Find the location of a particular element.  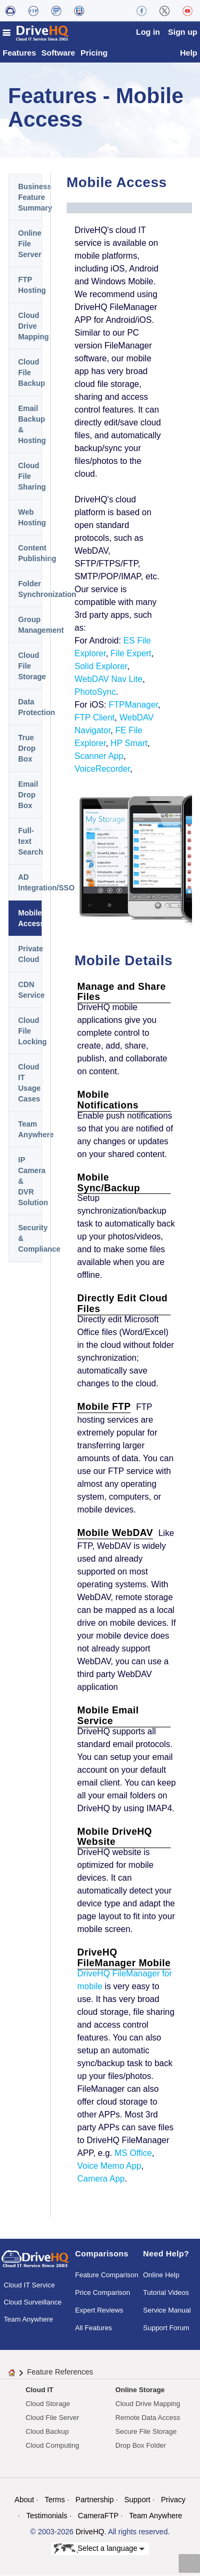

Mobile FTP is located at coordinates (104, 1407).